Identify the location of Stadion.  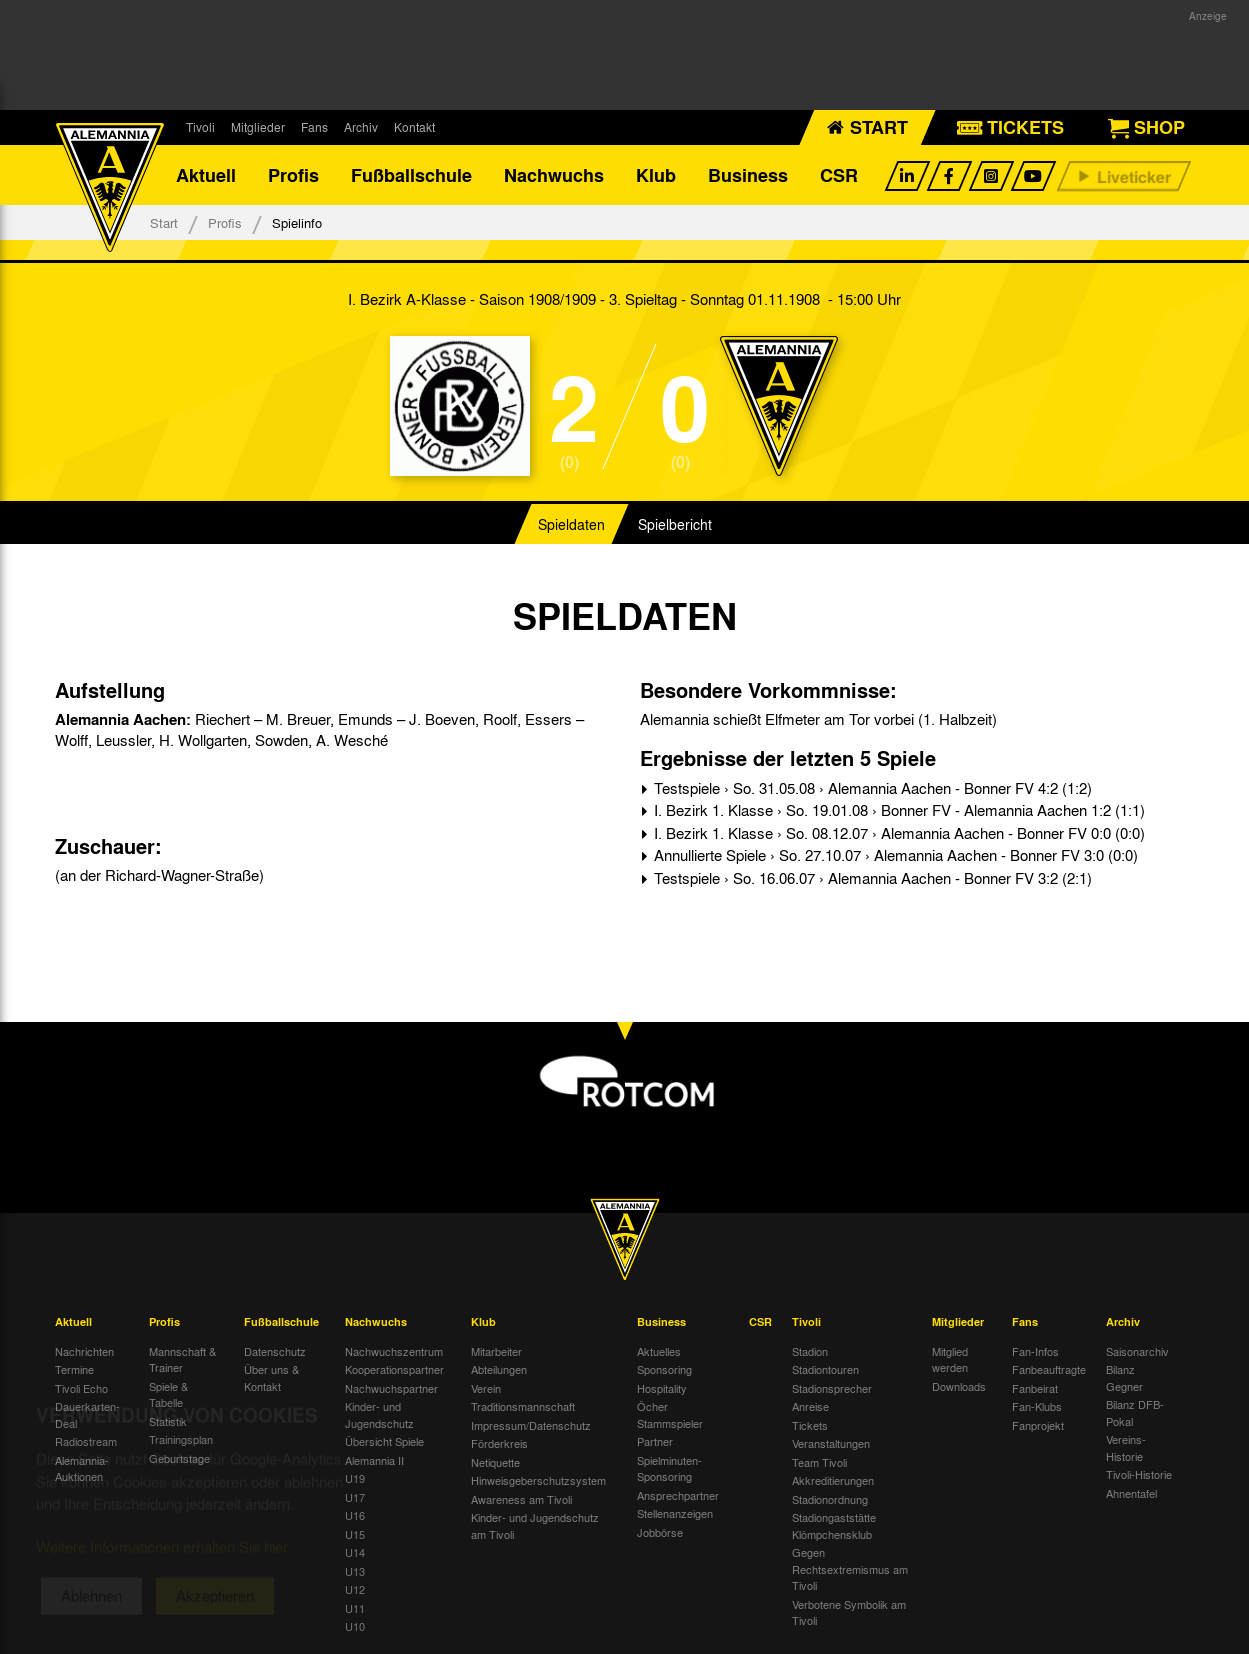
(810, 1351).